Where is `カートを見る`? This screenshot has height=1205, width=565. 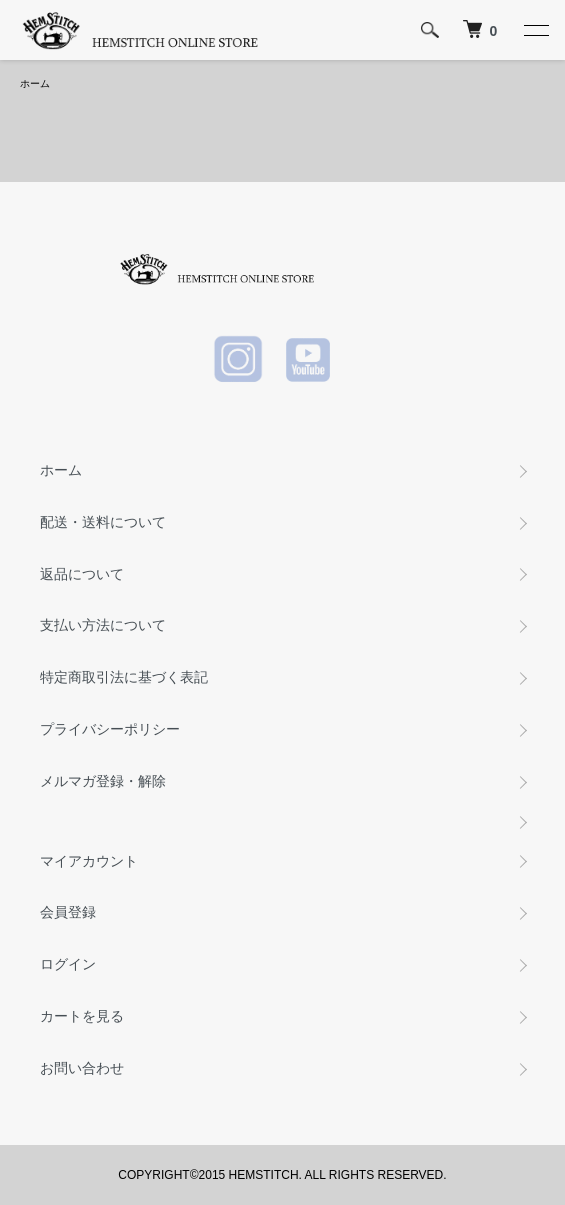 カートを見る is located at coordinates (82, 1016).